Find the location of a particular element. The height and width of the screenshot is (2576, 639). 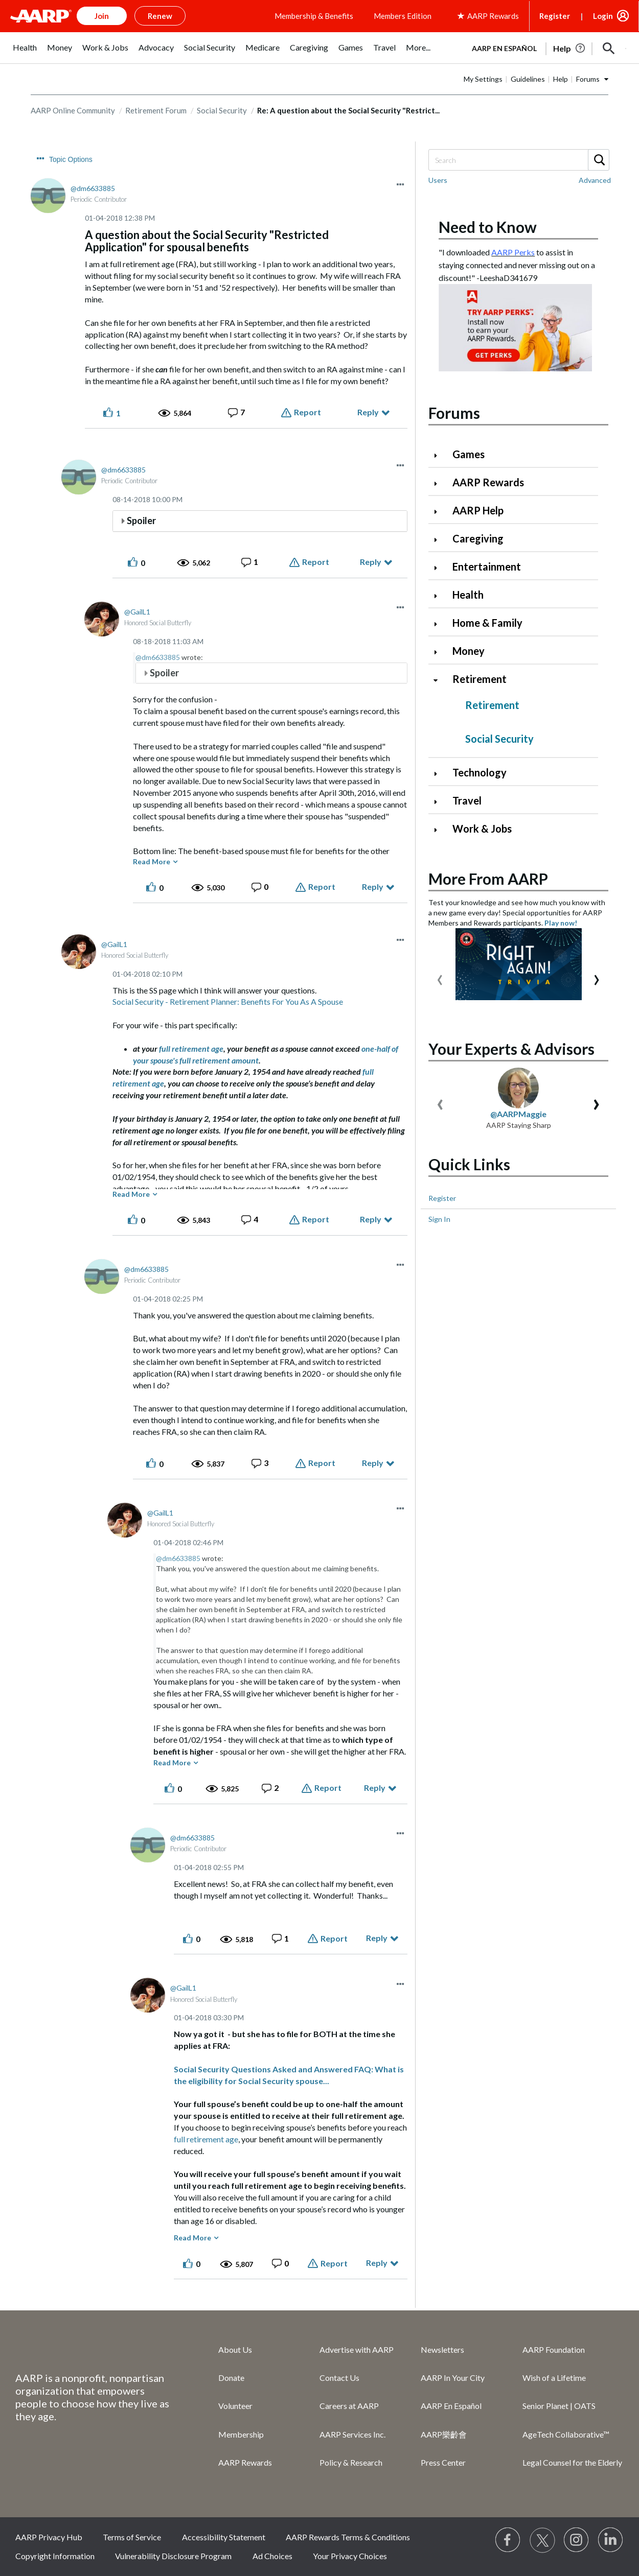

[Click to expand Health category] is located at coordinates (439, 596).